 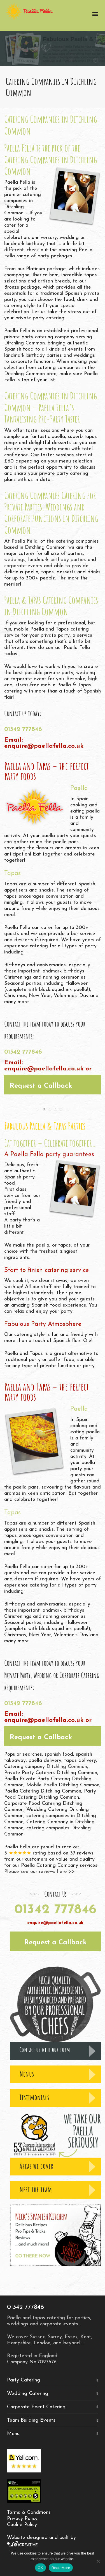 I want to click on Privacy Policy, so click(x=22, y=2518).